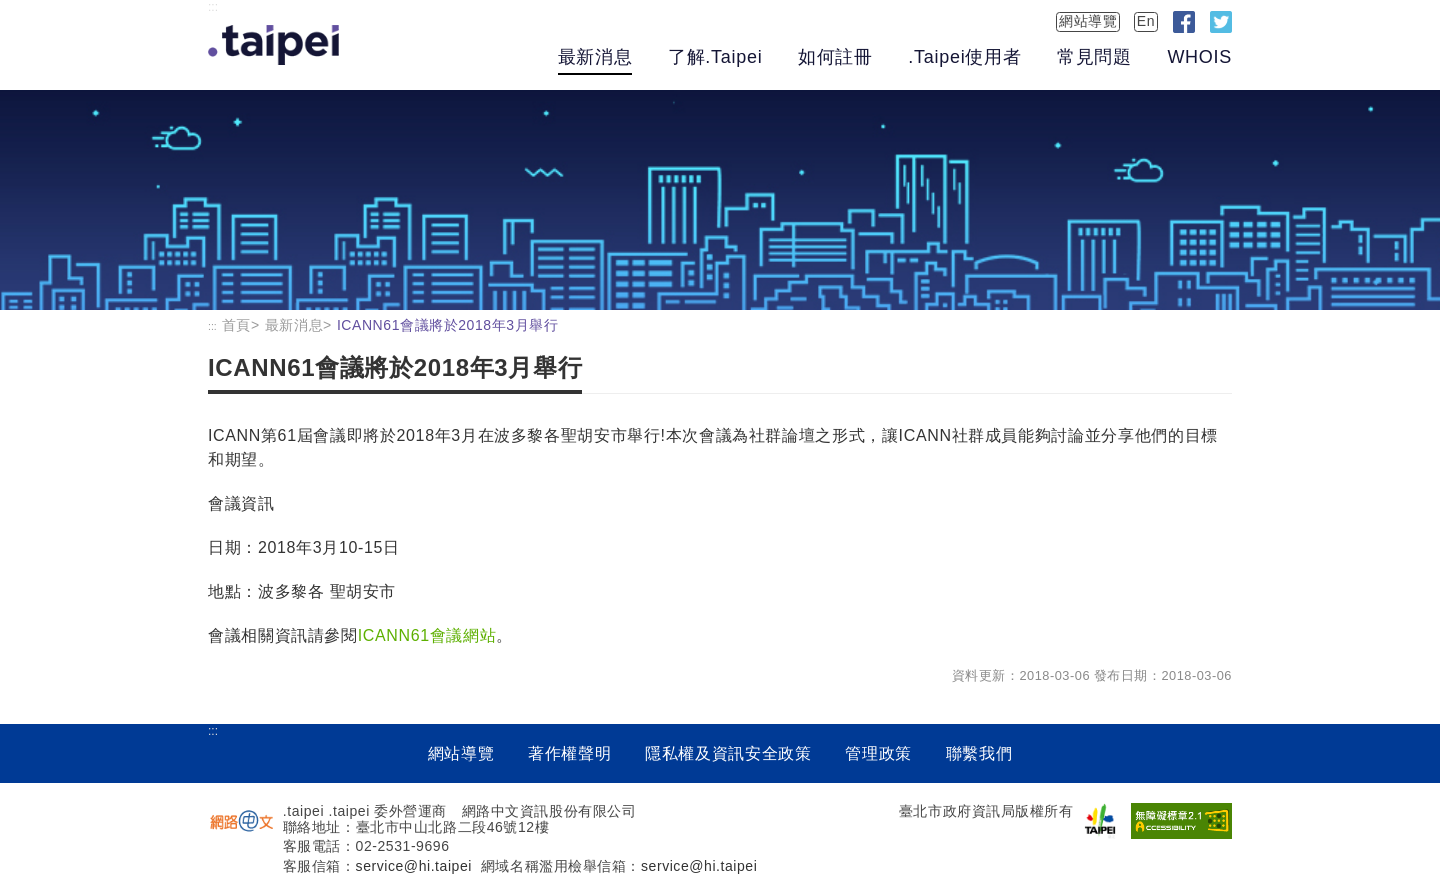 The height and width of the screenshot is (874, 1440). Describe the element at coordinates (1146, 21) in the screenshot. I see `En` at that location.